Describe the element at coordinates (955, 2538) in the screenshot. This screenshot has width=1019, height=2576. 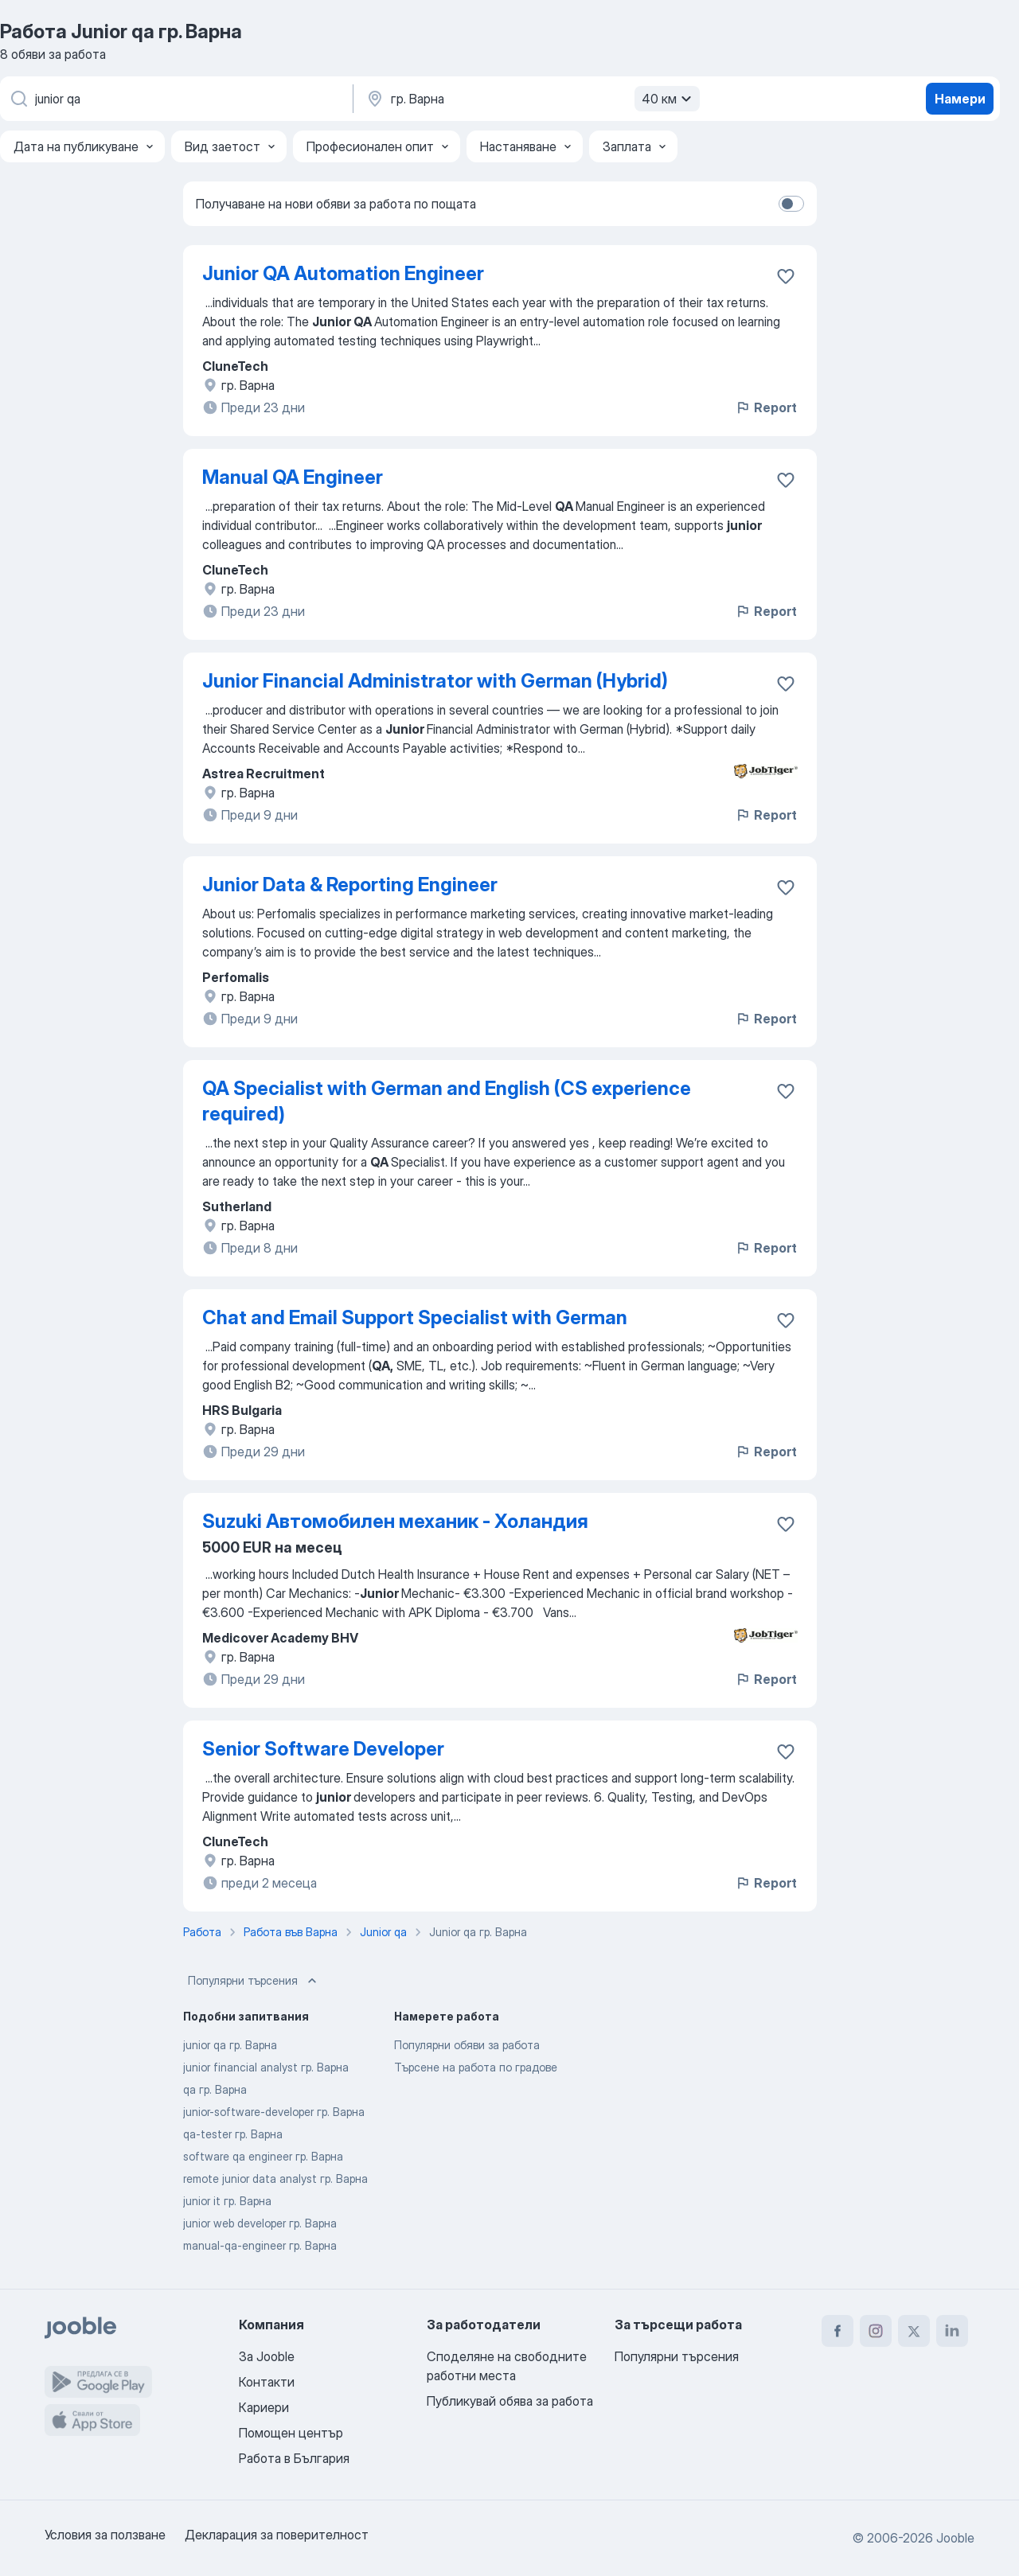
I see `Jooble` at that location.